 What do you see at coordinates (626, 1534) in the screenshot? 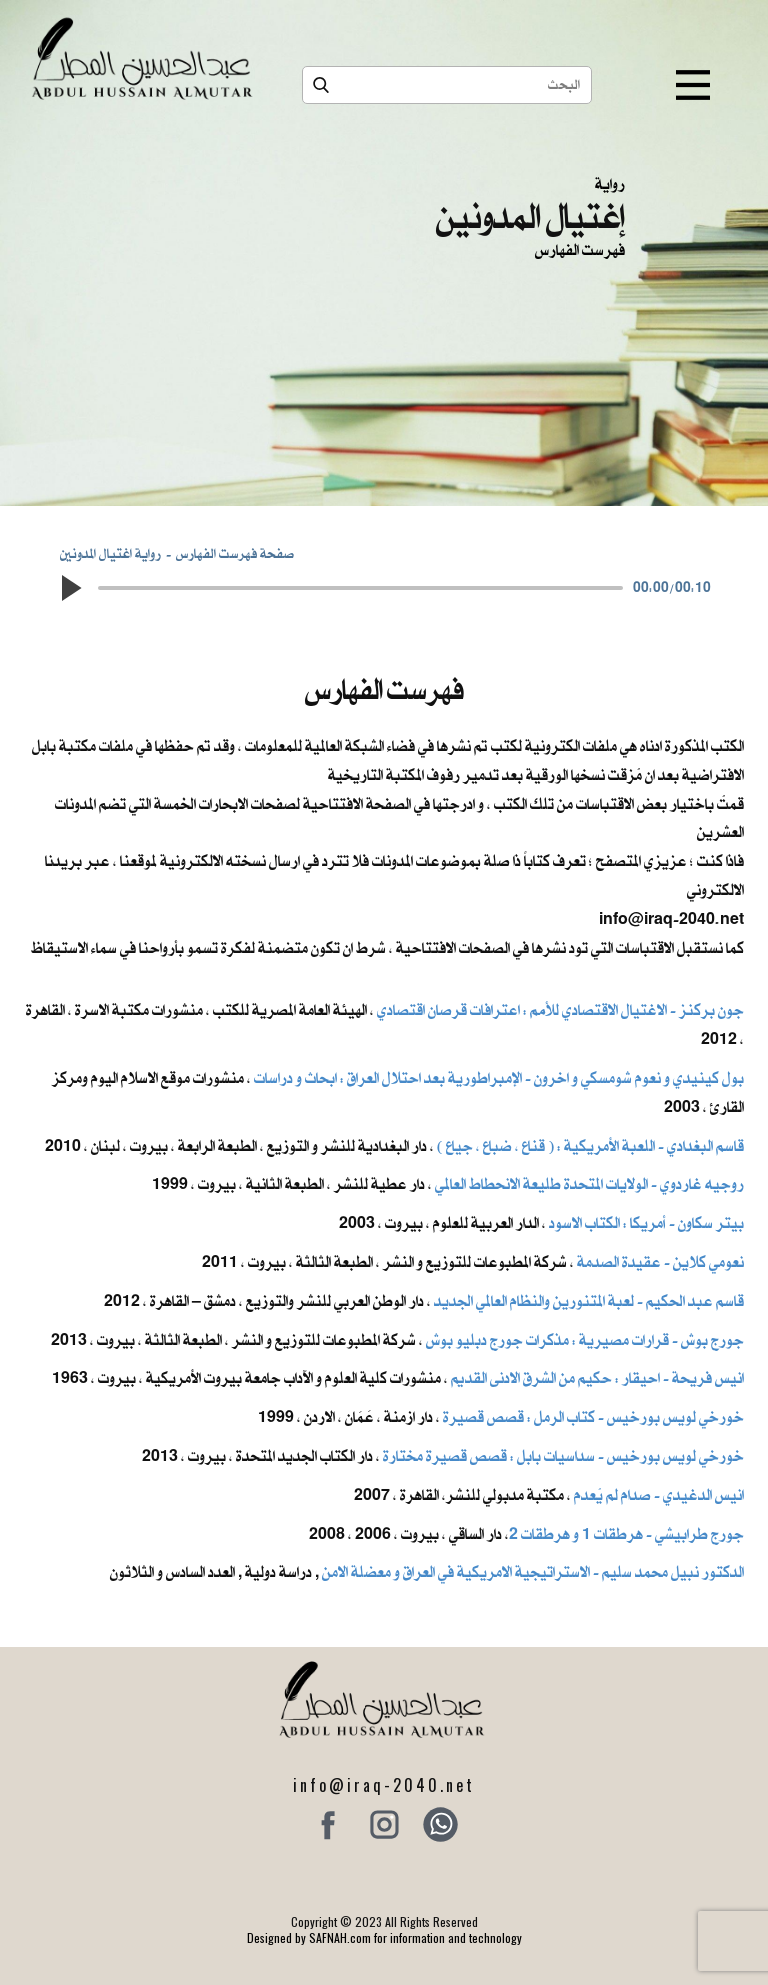
I see `جورج طرابيشي - هرطقات 1 و هرطقات 2` at bounding box center [626, 1534].